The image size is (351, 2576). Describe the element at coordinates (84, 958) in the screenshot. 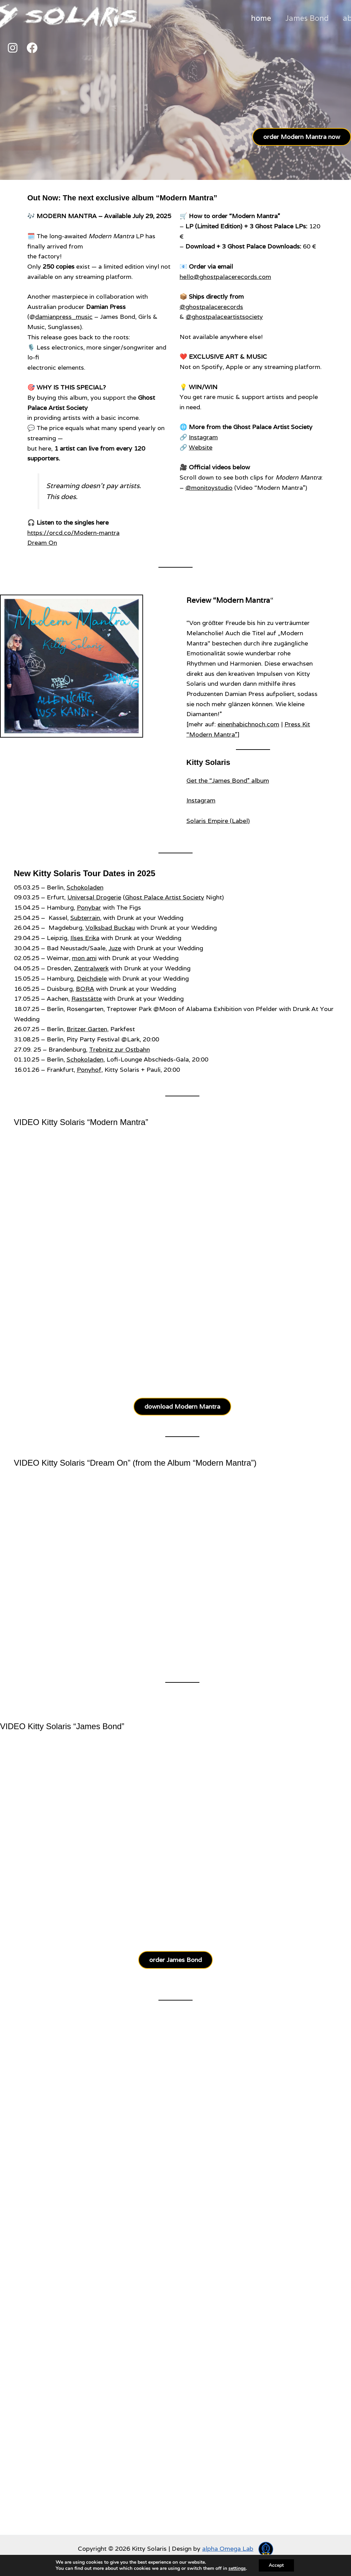

I see `mon ami` at that location.